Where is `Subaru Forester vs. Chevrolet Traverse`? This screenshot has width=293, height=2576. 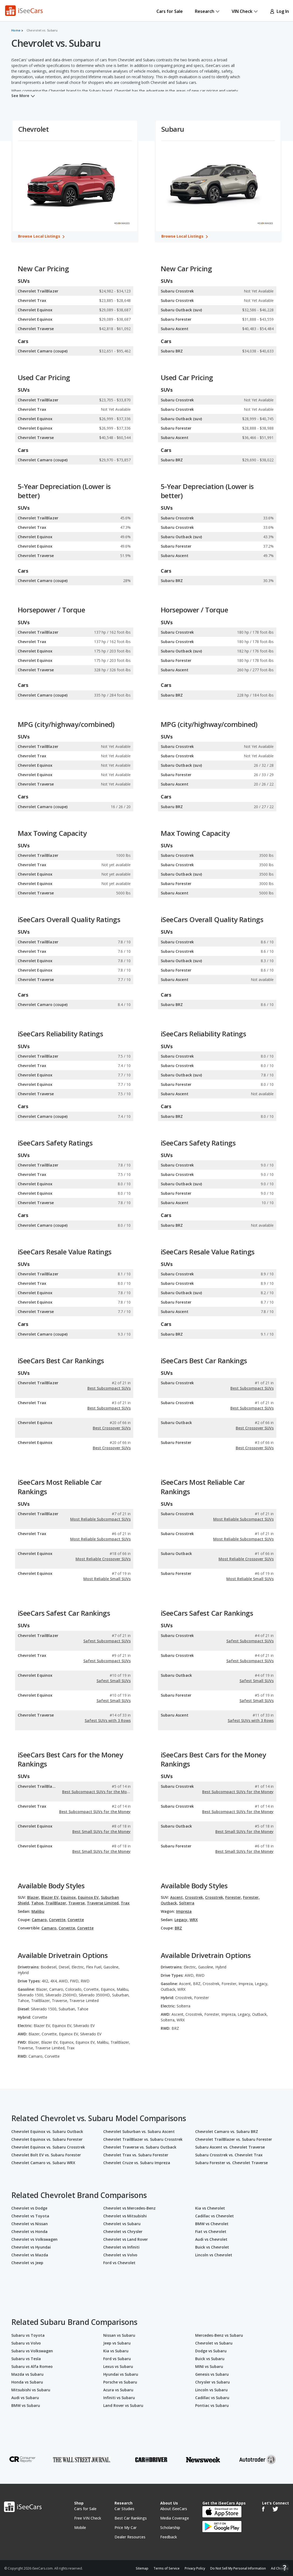
Subaru Forester vs. Chevrolet Traverse is located at coordinates (231, 2162).